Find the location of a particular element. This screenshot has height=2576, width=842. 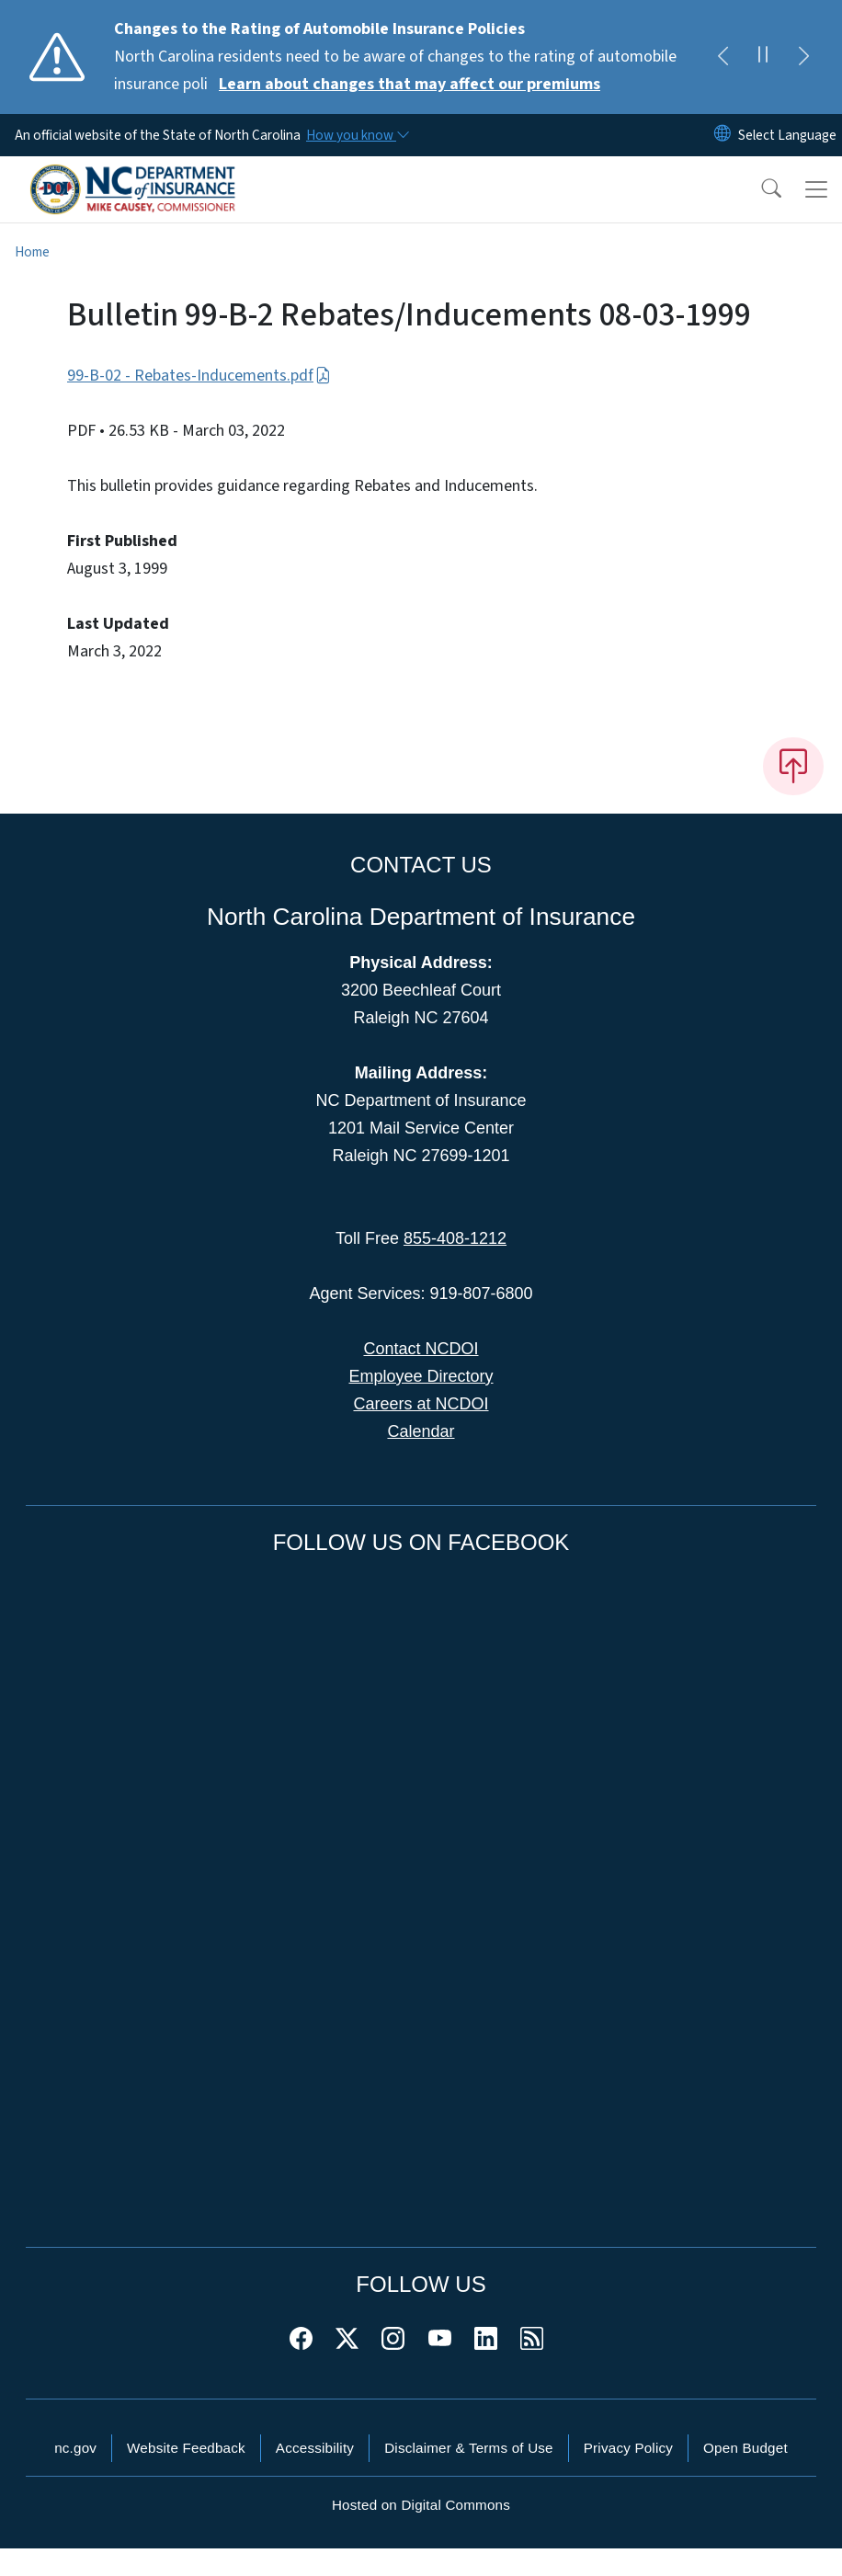

[Previous] is located at coordinates (722, 57).